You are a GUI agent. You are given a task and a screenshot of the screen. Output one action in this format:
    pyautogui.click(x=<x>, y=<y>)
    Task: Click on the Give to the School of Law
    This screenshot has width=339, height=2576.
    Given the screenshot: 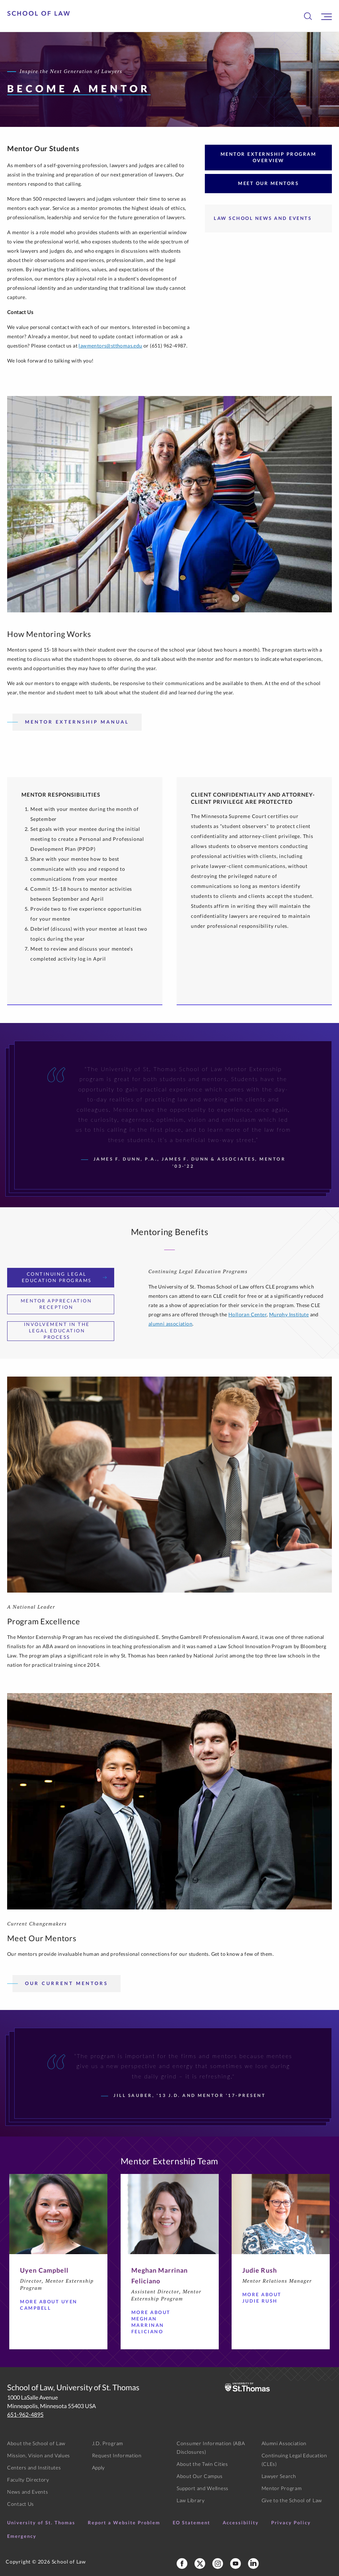 What is the action you would take?
    pyautogui.click(x=292, y=2500)
    